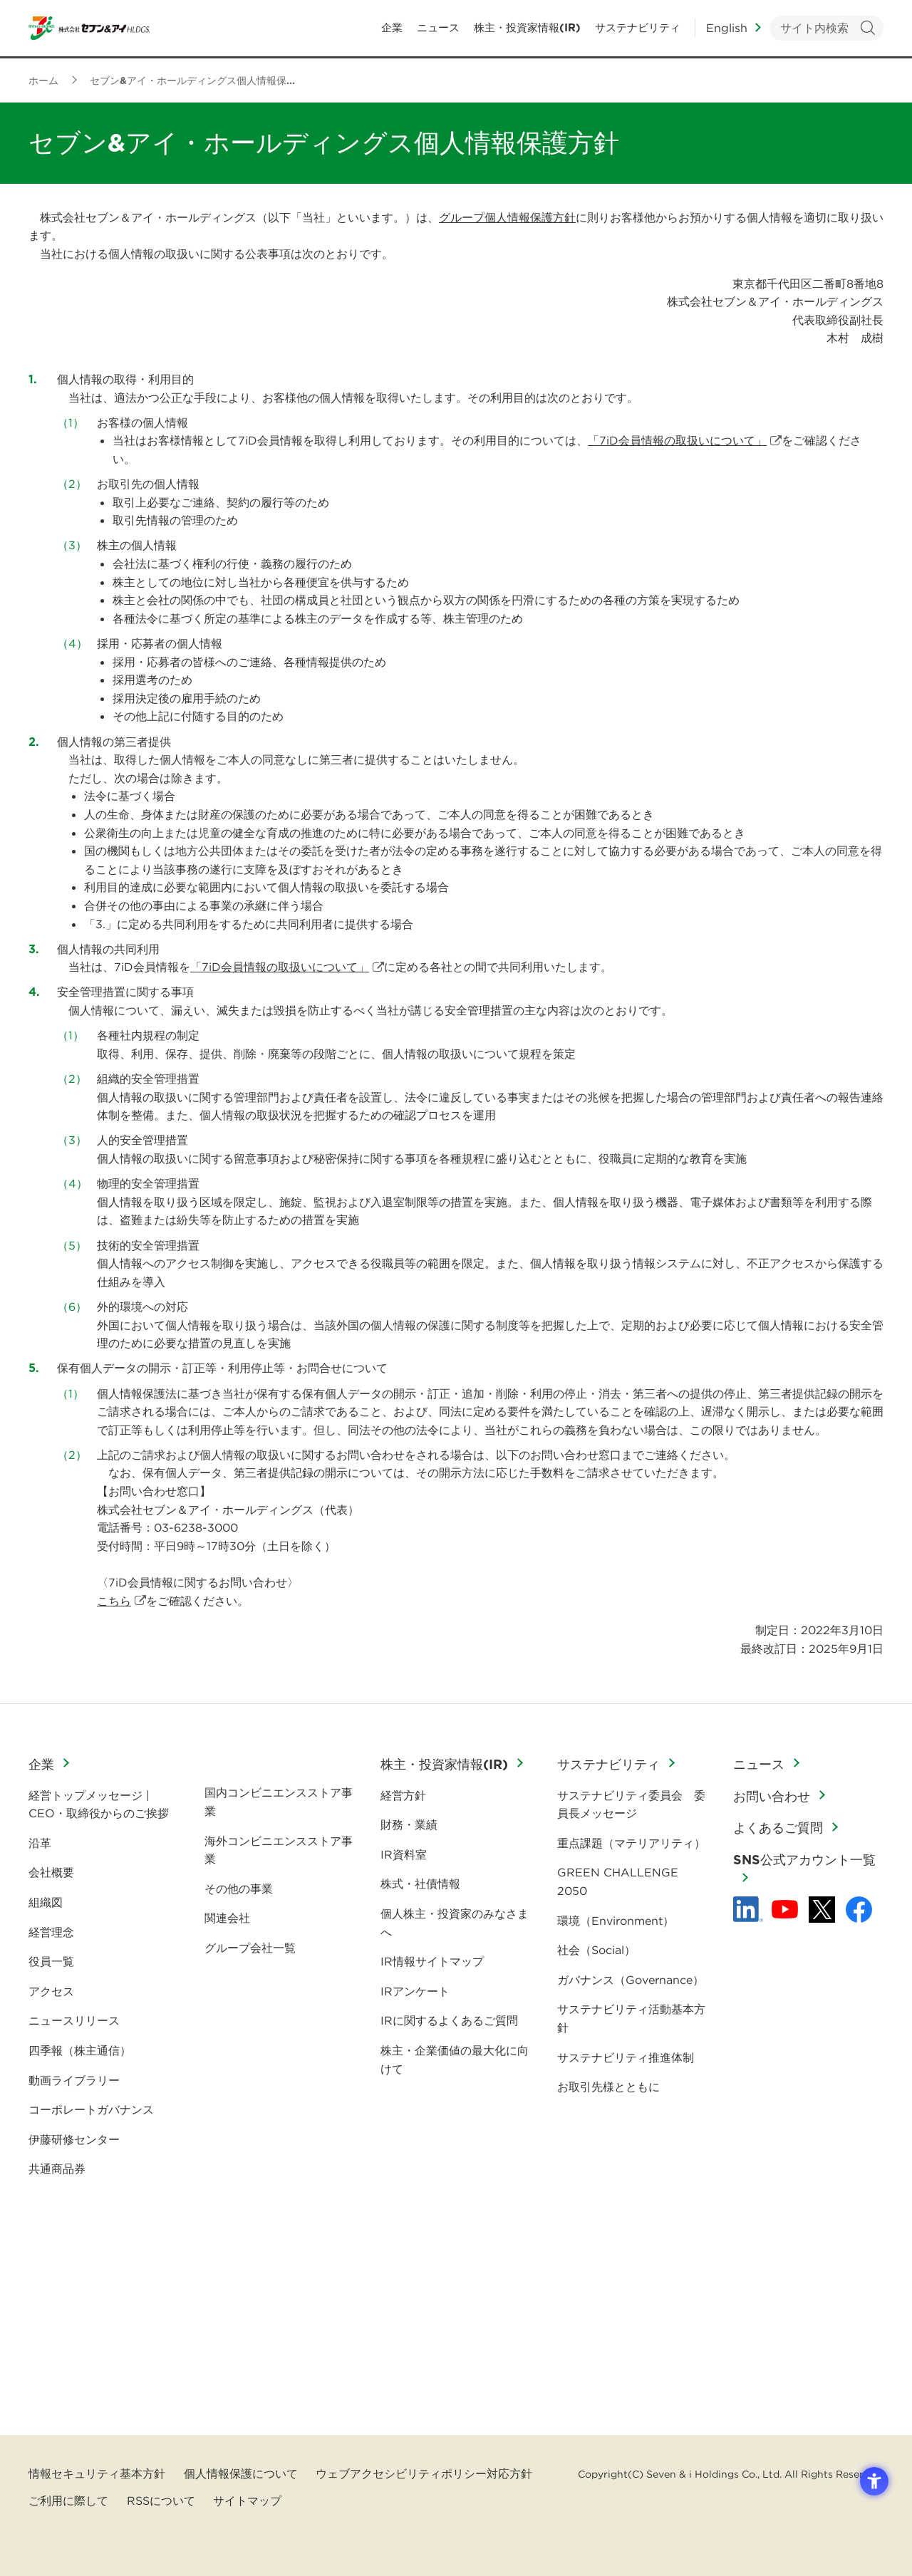 This screenshot has width=912, height=2576. Describe the element at coordinates (74, 2139) in the screenshot. I see `伊藤研修センター` at that location.